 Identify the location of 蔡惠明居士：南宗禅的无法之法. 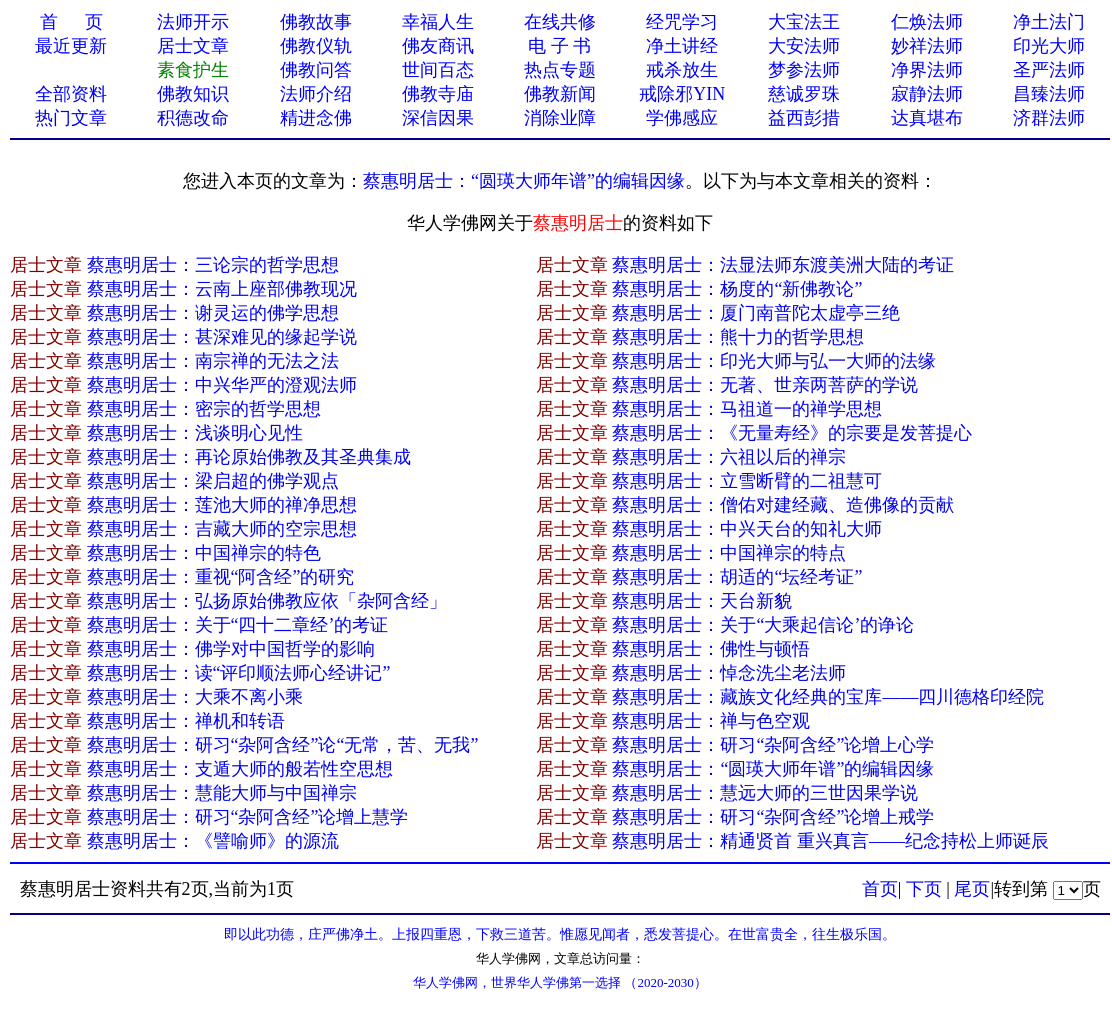
(213, 361).